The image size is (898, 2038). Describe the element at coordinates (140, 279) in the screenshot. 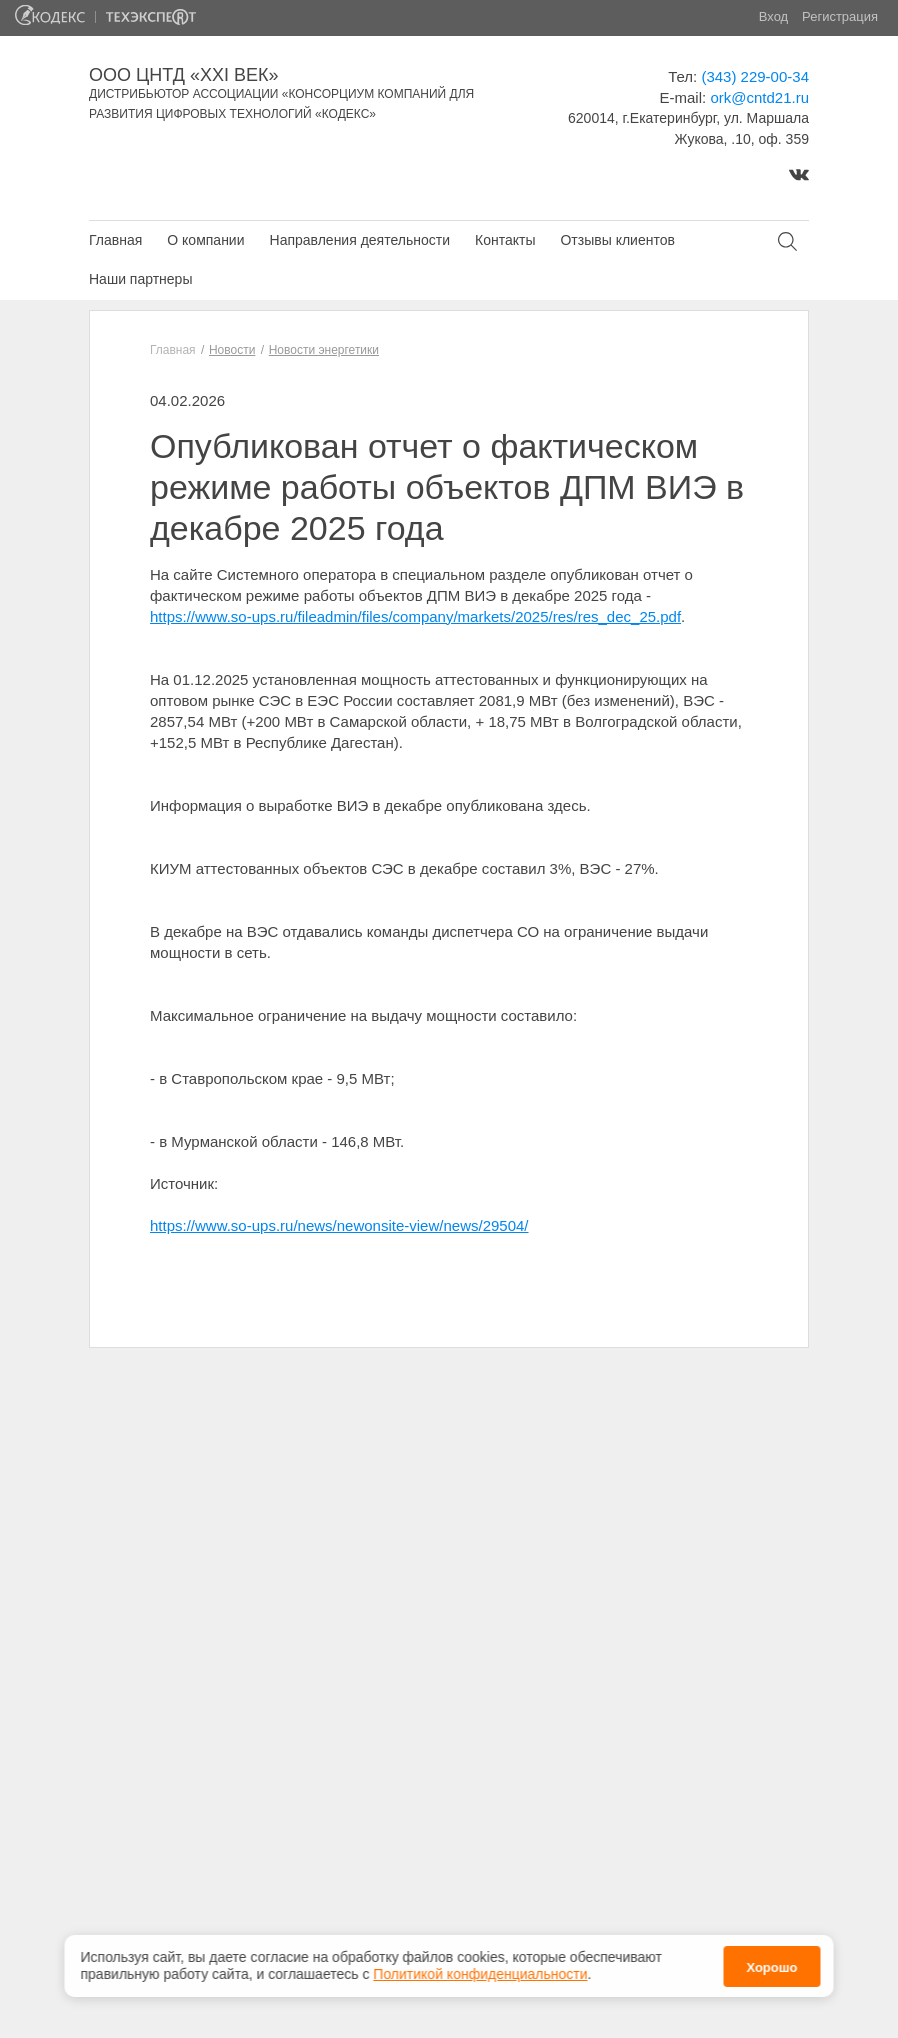

I see `Наши партнеры` at that location.